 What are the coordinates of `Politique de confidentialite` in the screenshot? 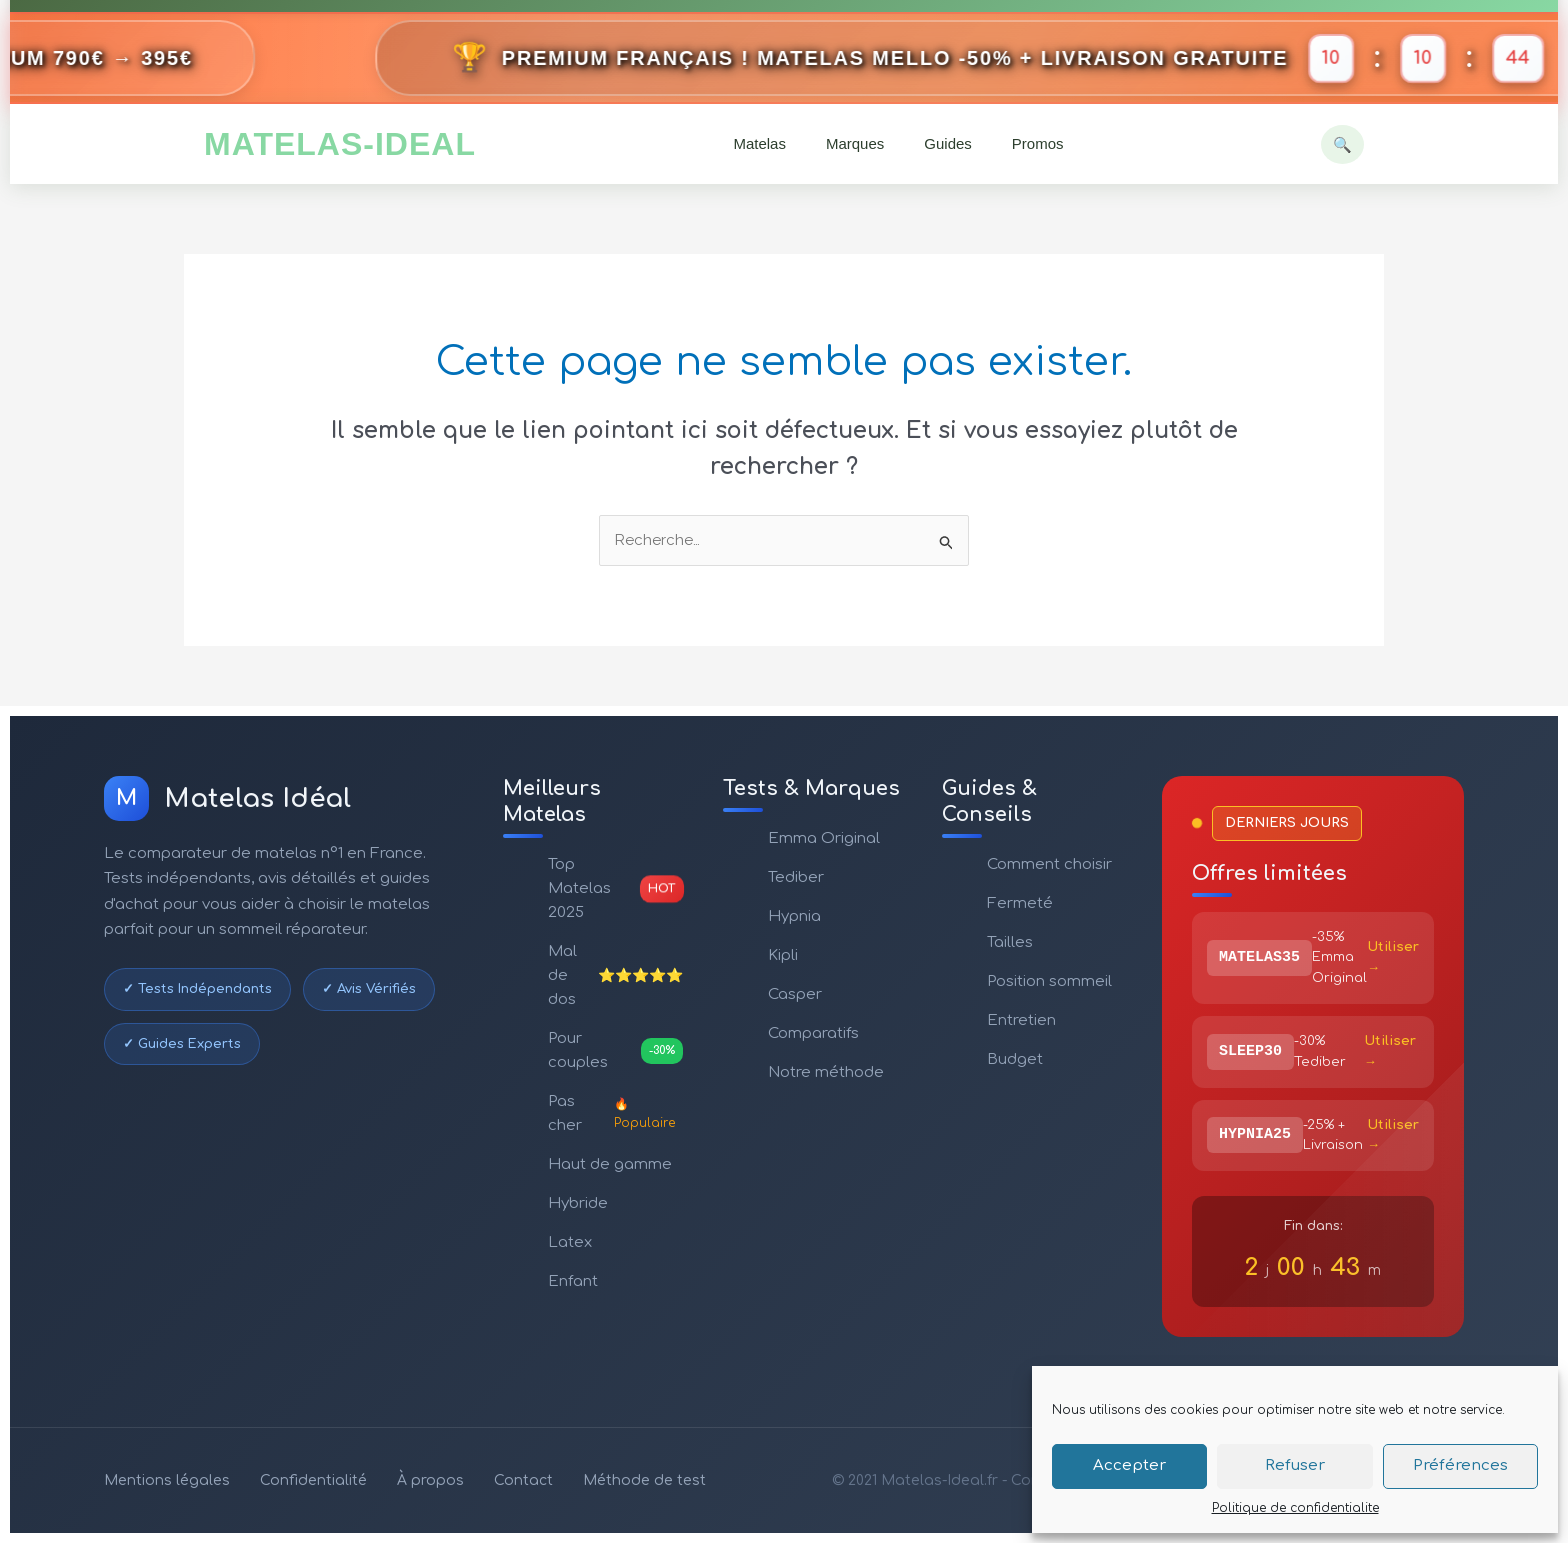 It's located at (1295, 1508).